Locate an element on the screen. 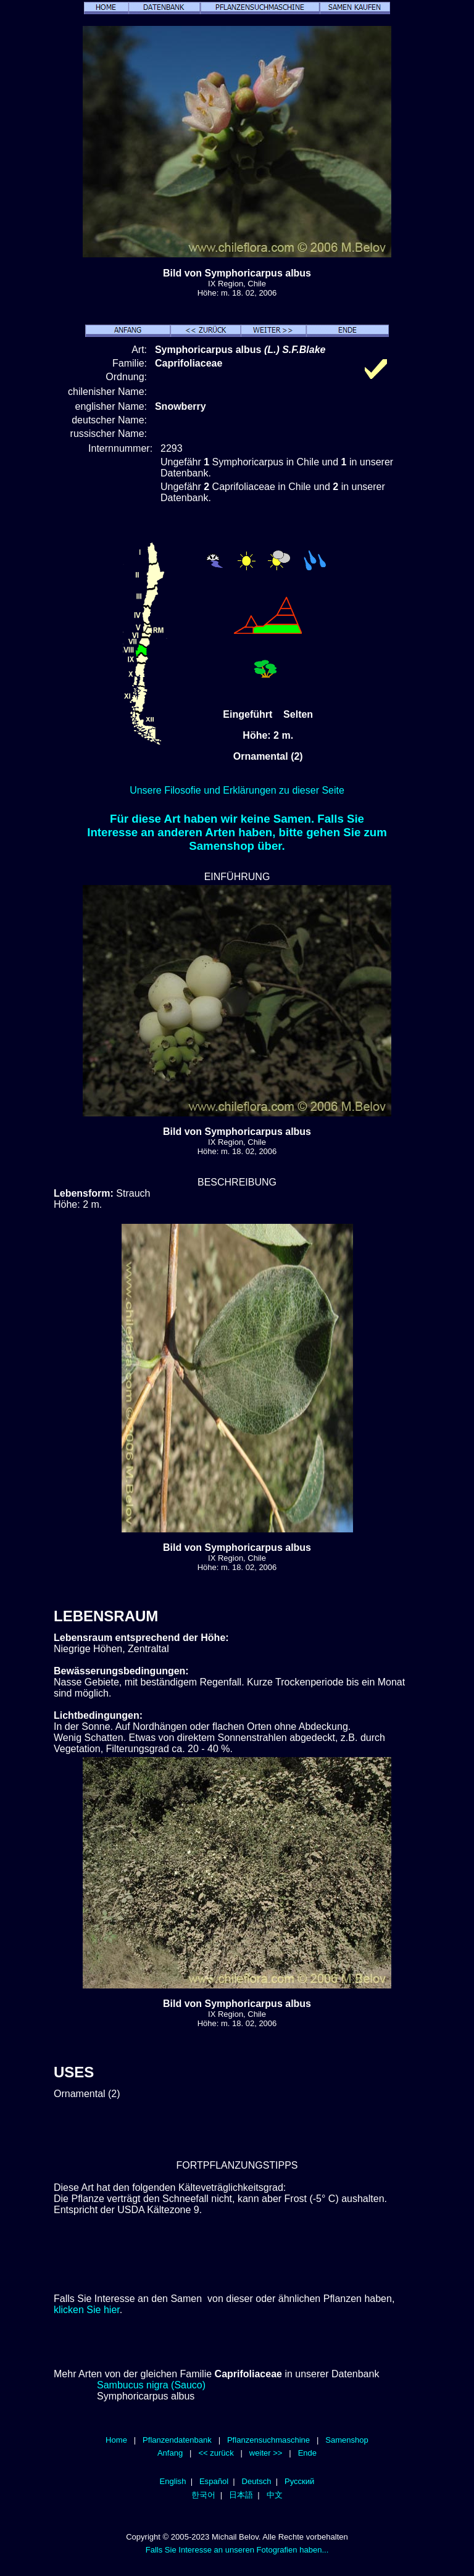 The image size is (474, 2576). 日本語 is located at coordinates (241, 2494).